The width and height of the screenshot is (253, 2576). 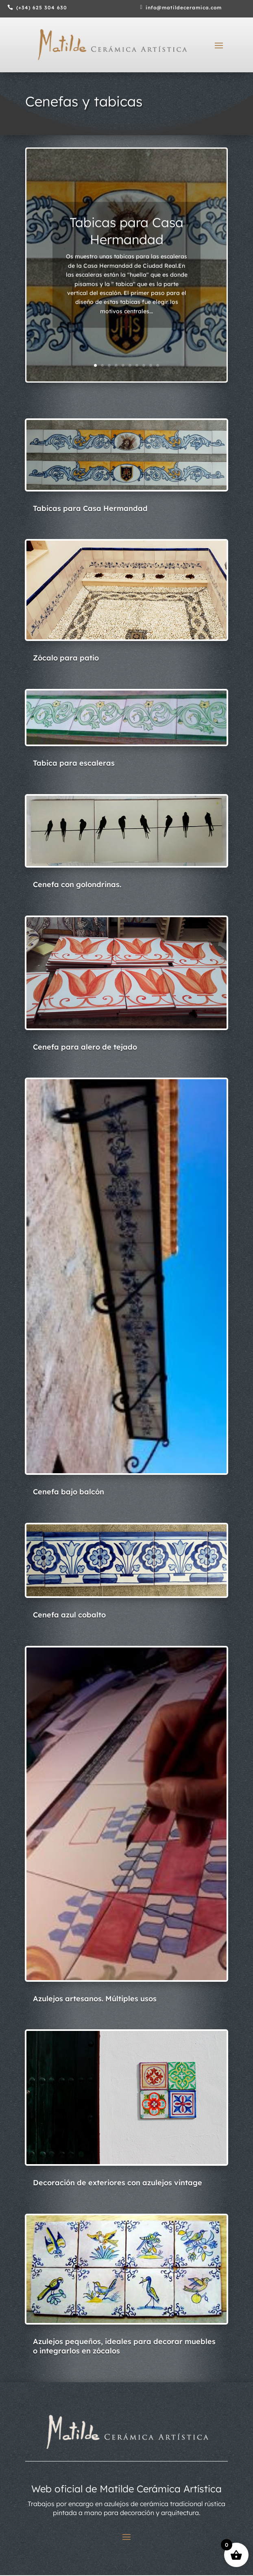 I want to click on info@matildeceramica.com, so click(x=184, y=7).